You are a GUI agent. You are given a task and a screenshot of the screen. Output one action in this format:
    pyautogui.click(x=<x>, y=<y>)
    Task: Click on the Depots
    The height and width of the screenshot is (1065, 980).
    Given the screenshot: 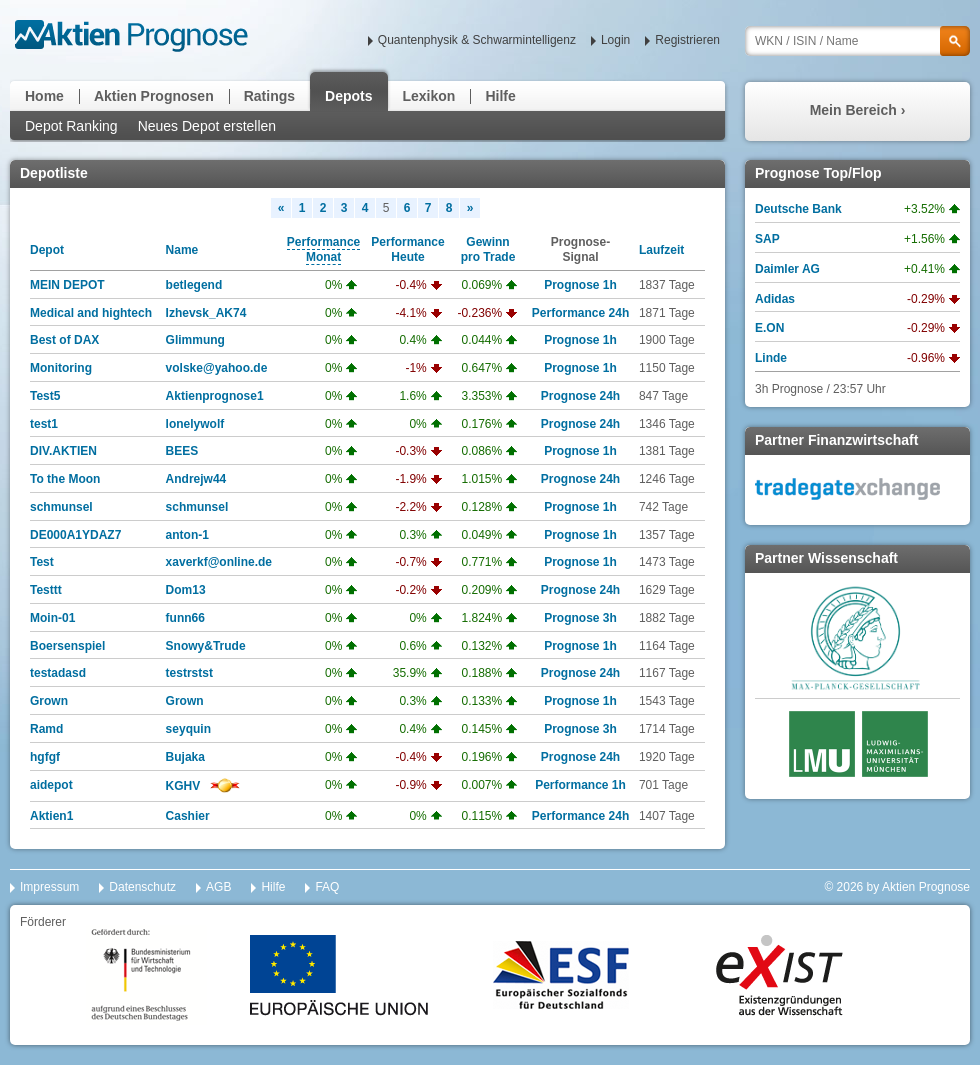 What is the action you would take?
    pyautogui.click(x=348, y=96)
    